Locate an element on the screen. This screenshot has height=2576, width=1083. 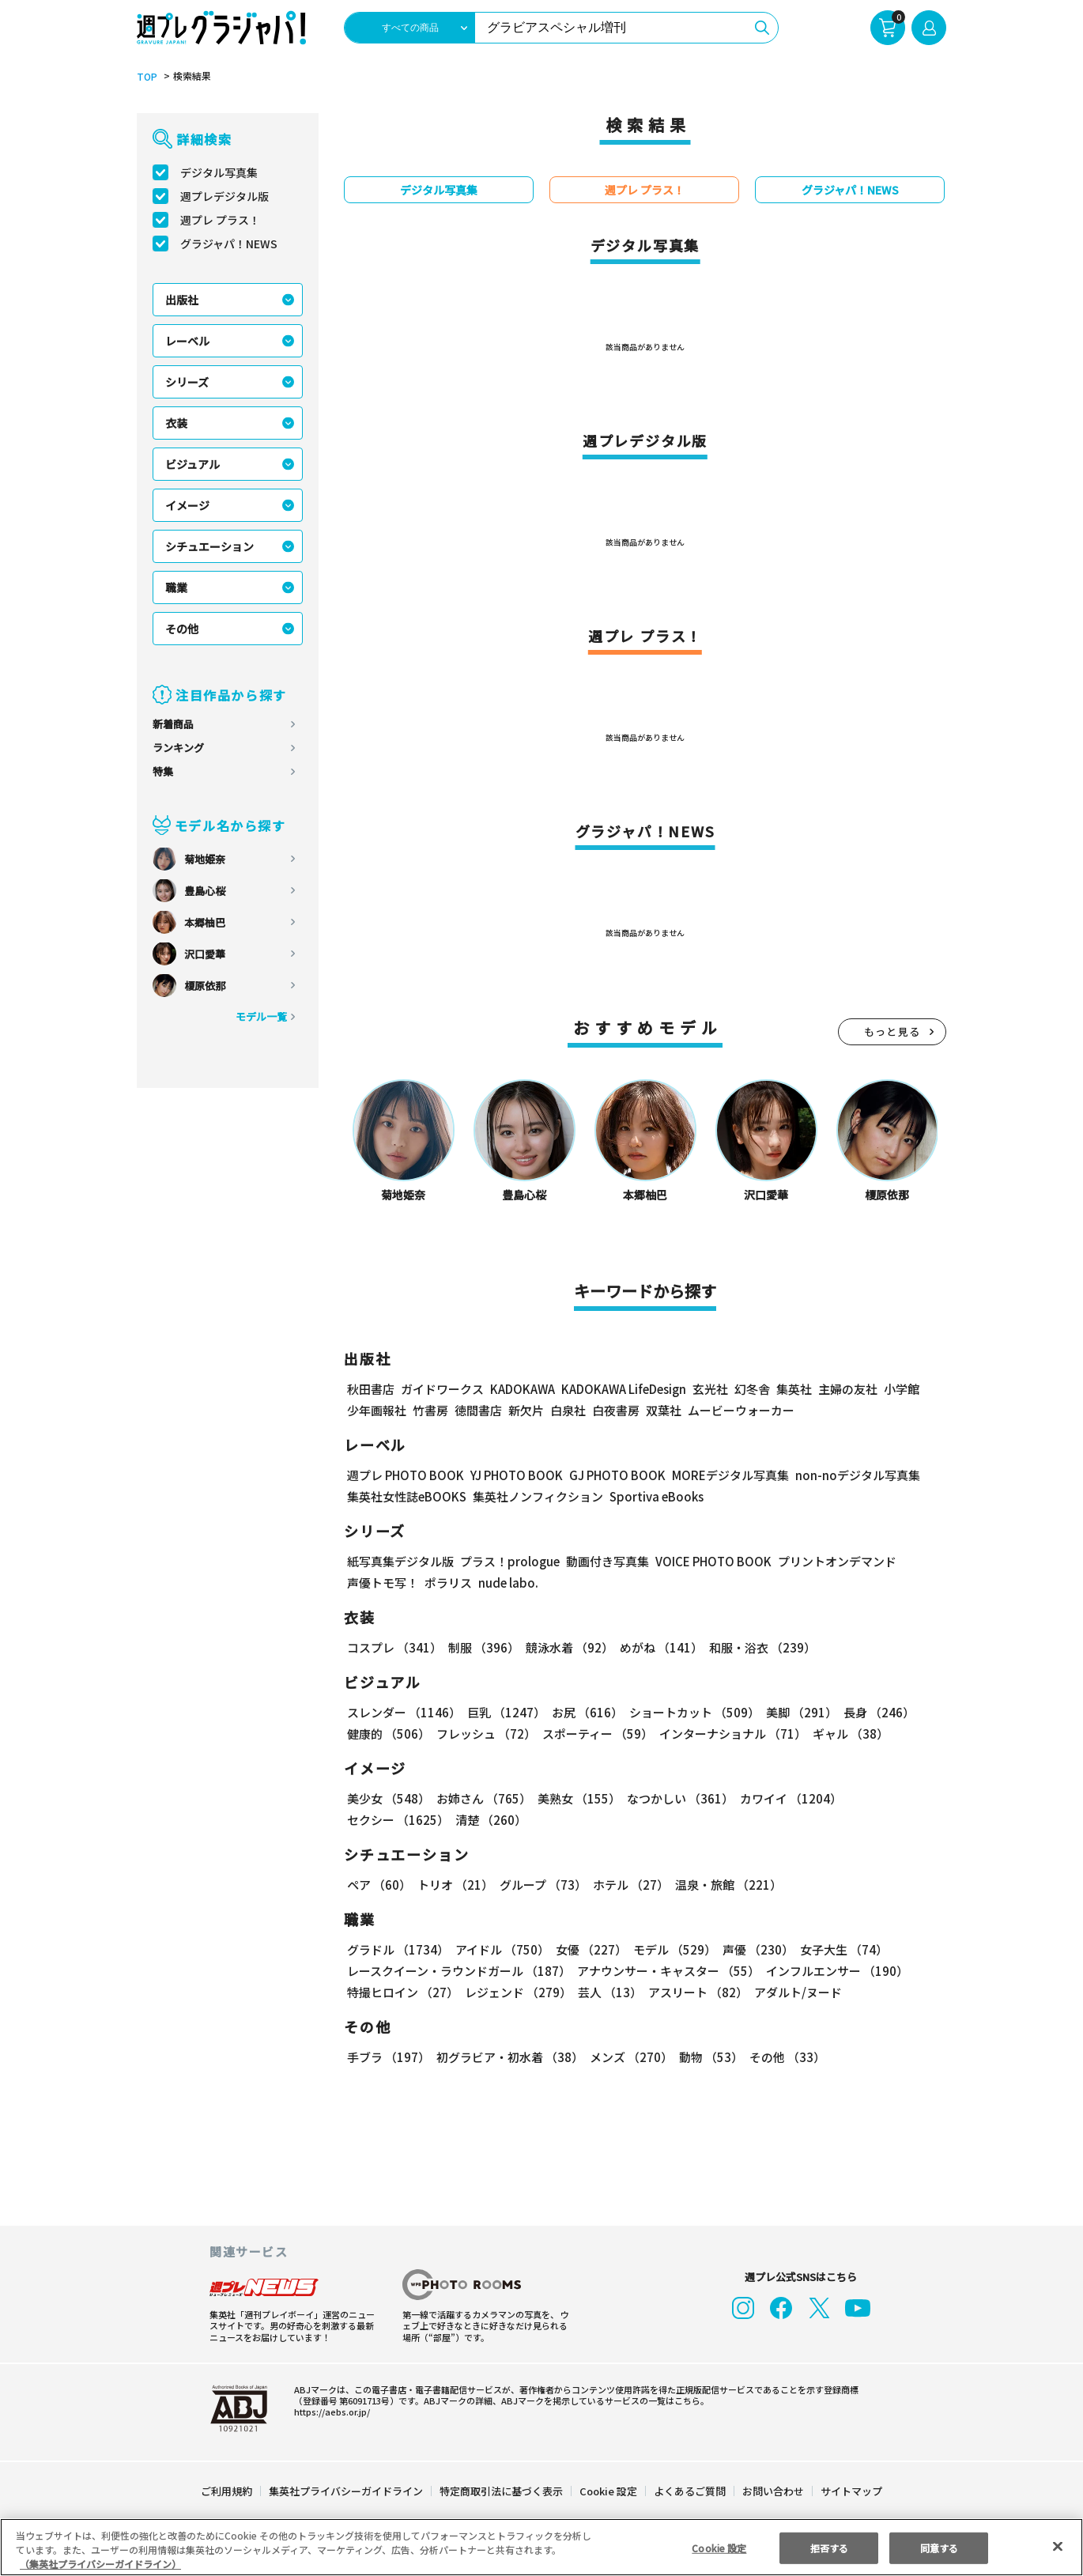
特定商取引法に基づく表示 is located at coordinates (502, 2492).